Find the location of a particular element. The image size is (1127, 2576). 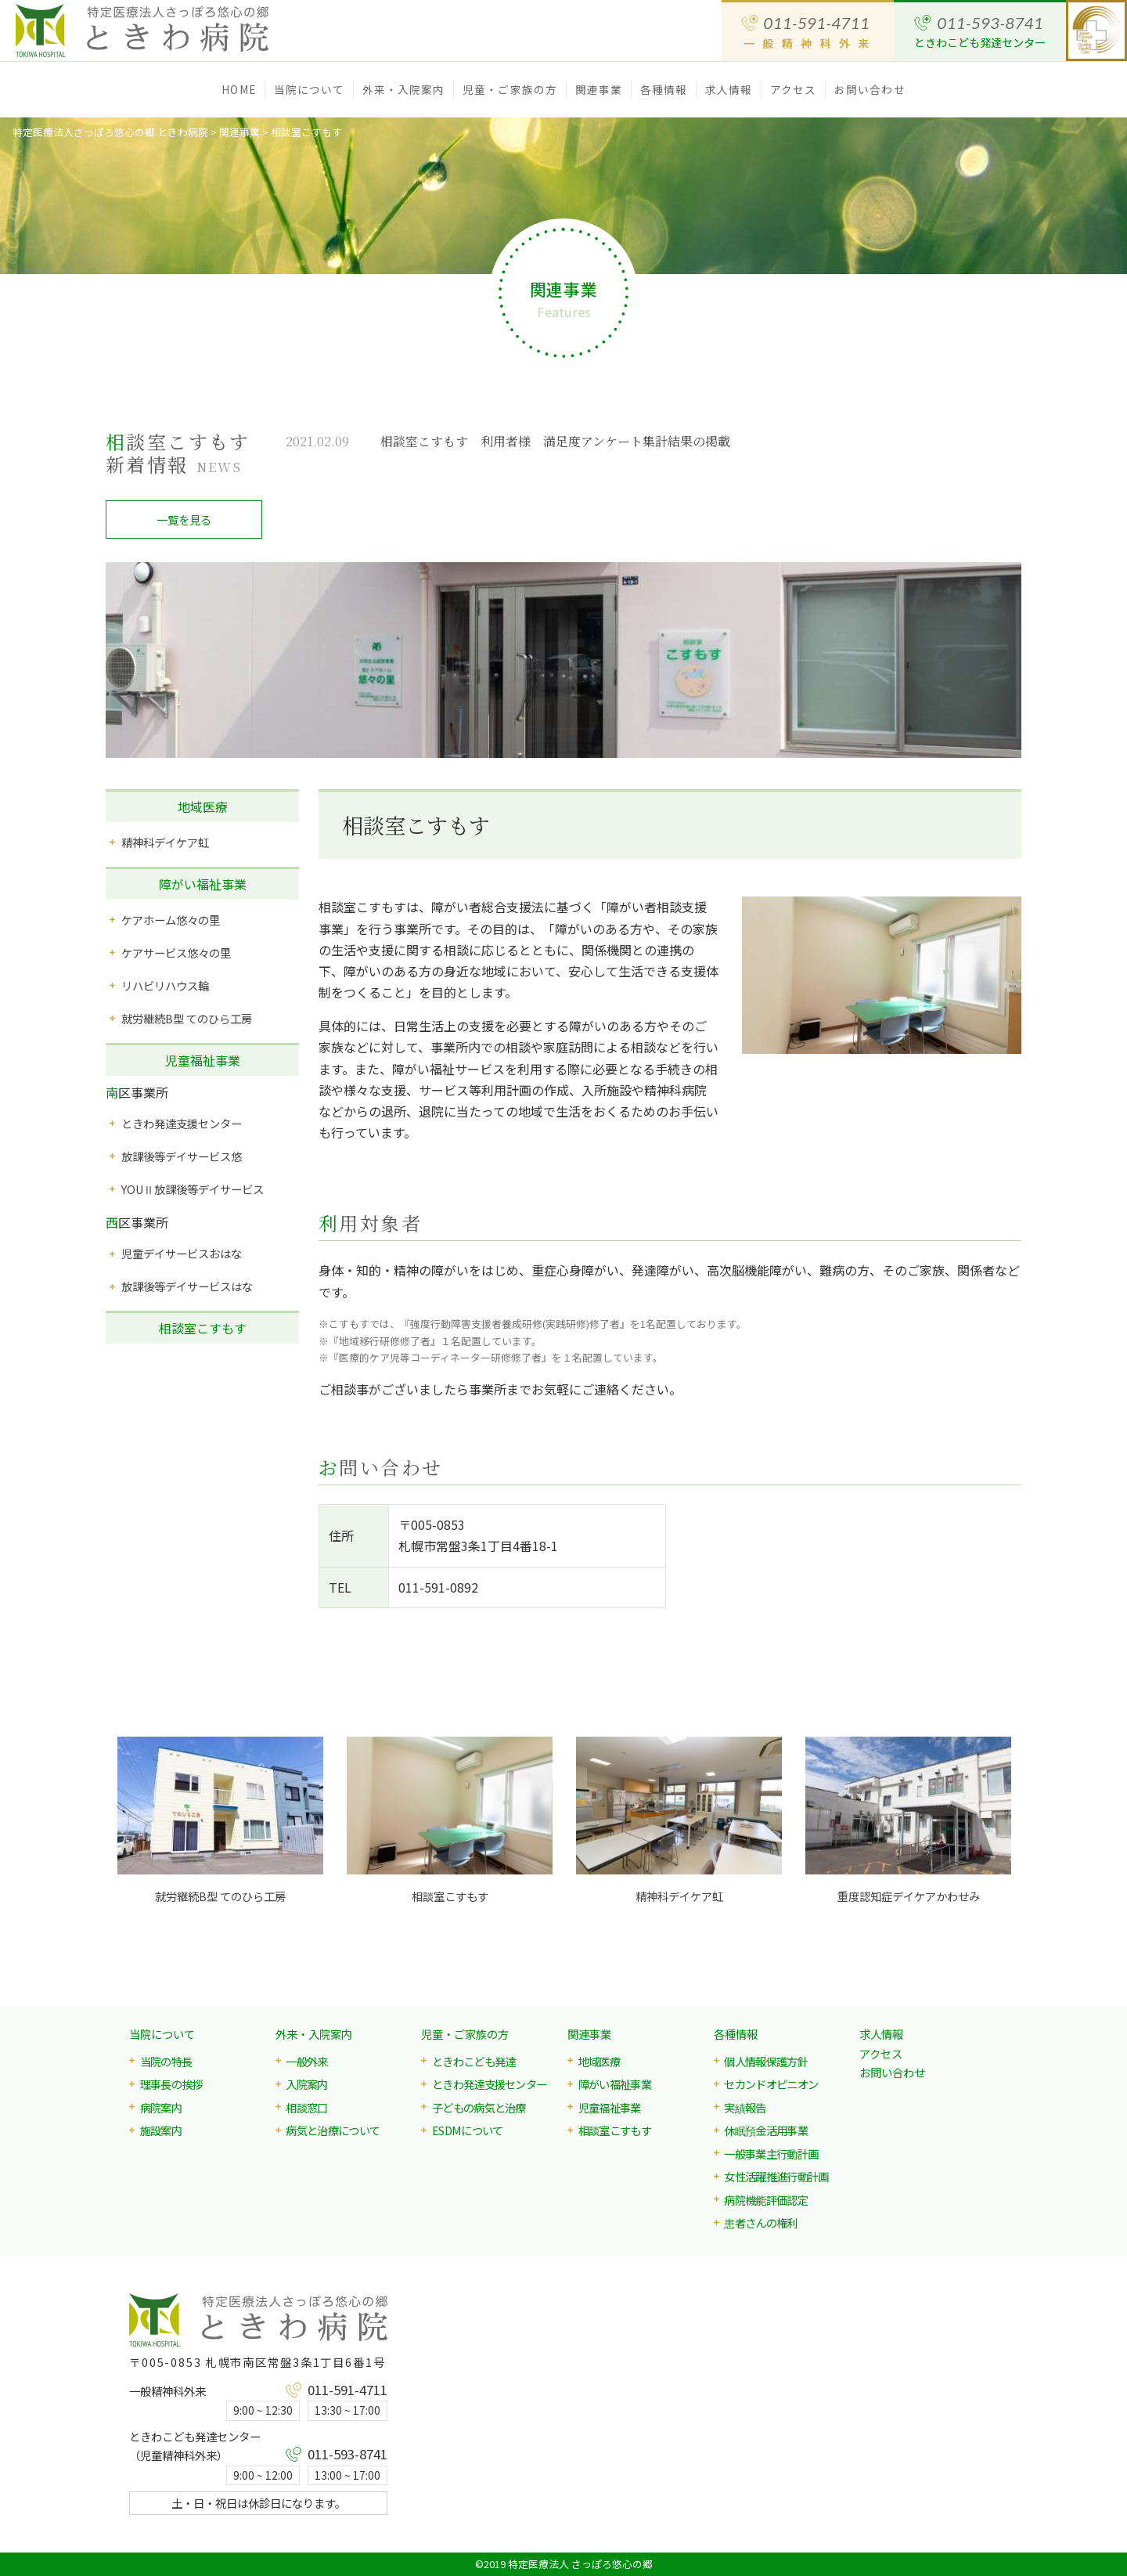

相談室こすもす 利用者様 満足度アンケート集計結果の掲載 is located at coordinates (555, 441).